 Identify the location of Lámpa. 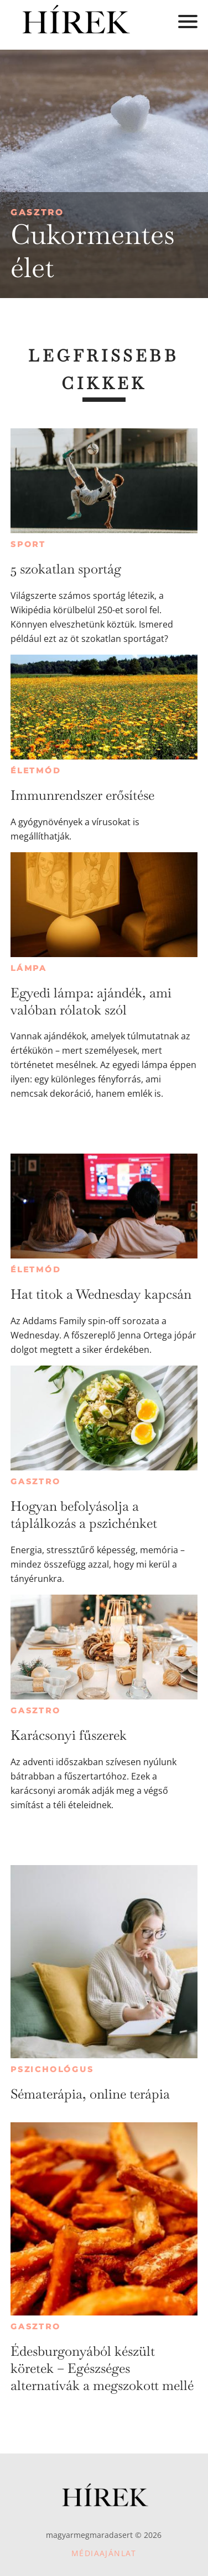
(29, 968).